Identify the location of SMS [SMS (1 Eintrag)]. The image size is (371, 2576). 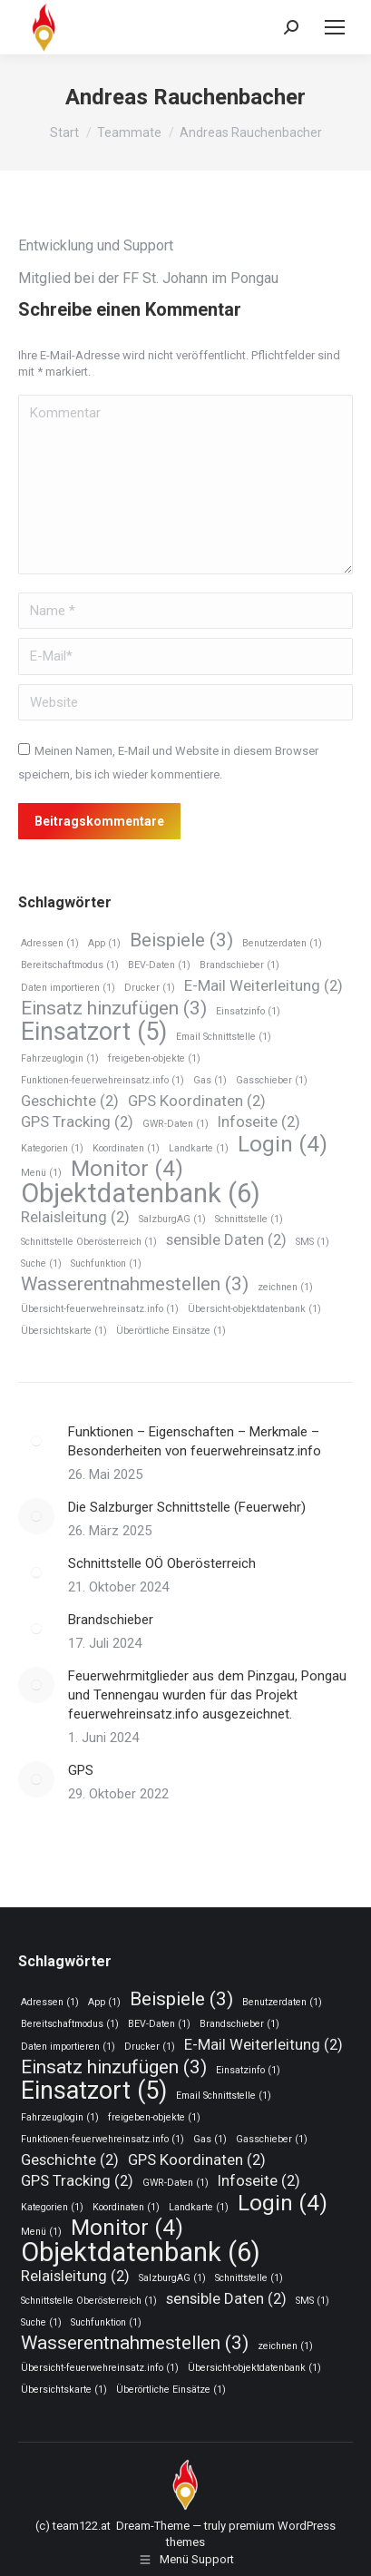
(312, 1242).